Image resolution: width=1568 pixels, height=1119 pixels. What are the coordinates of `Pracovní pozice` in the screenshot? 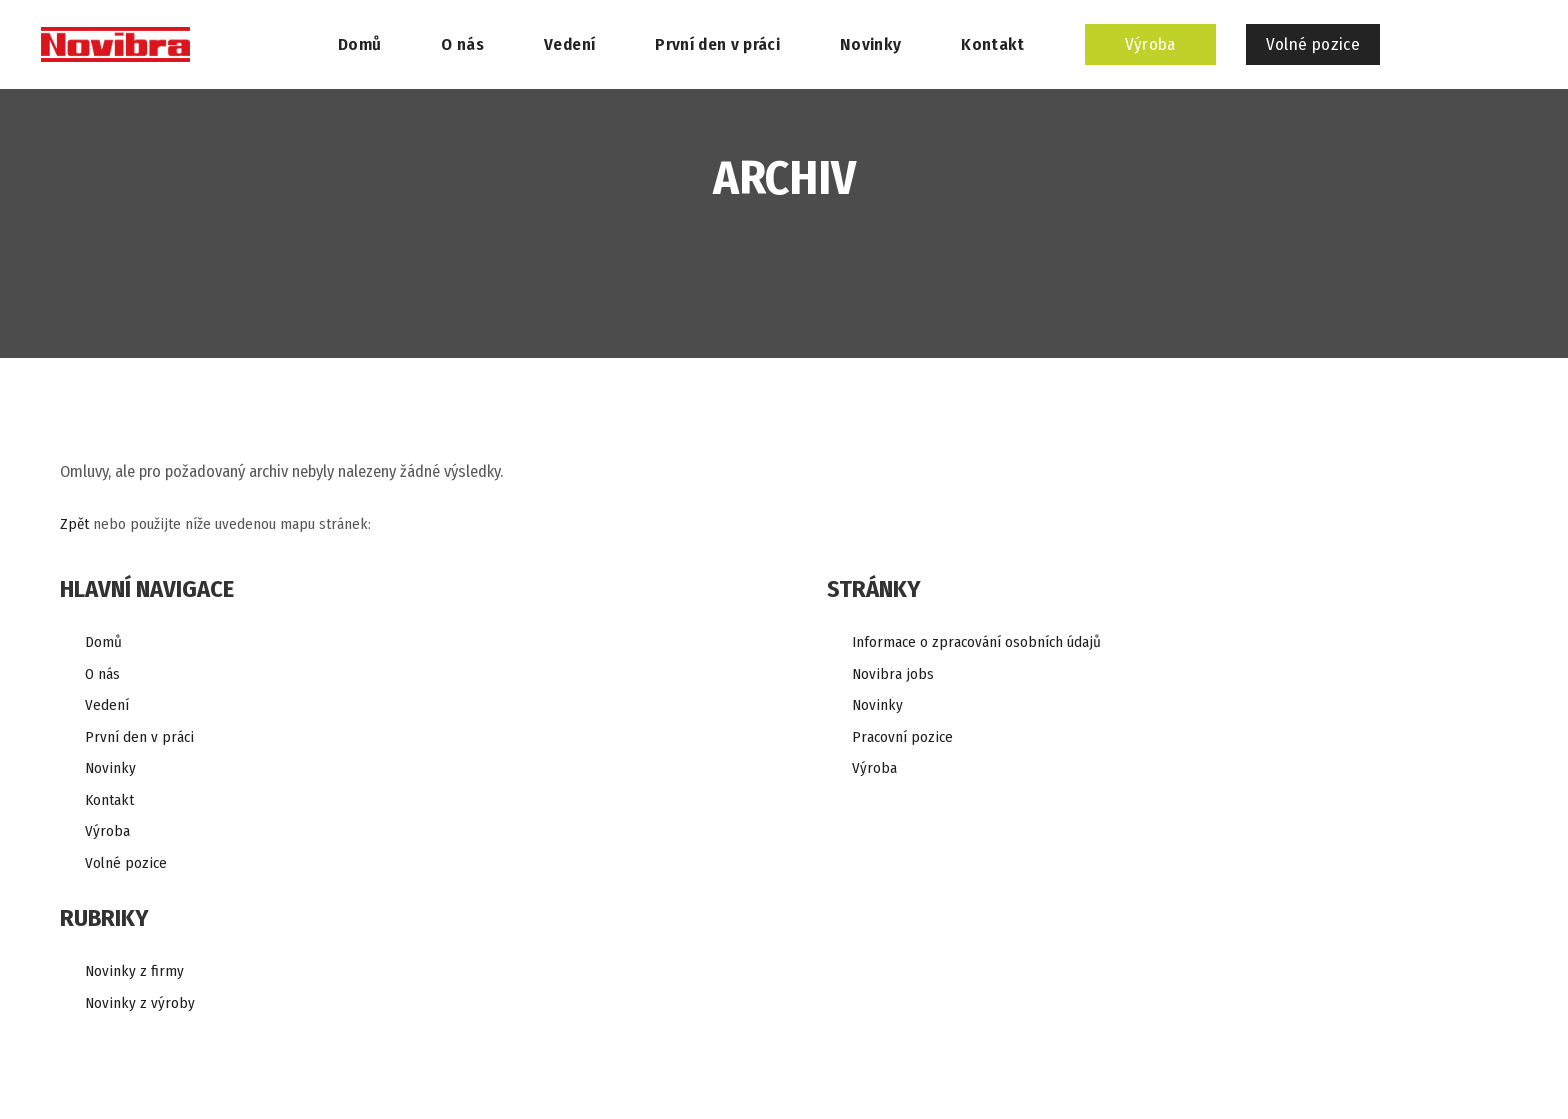 It's located at (902, 737).